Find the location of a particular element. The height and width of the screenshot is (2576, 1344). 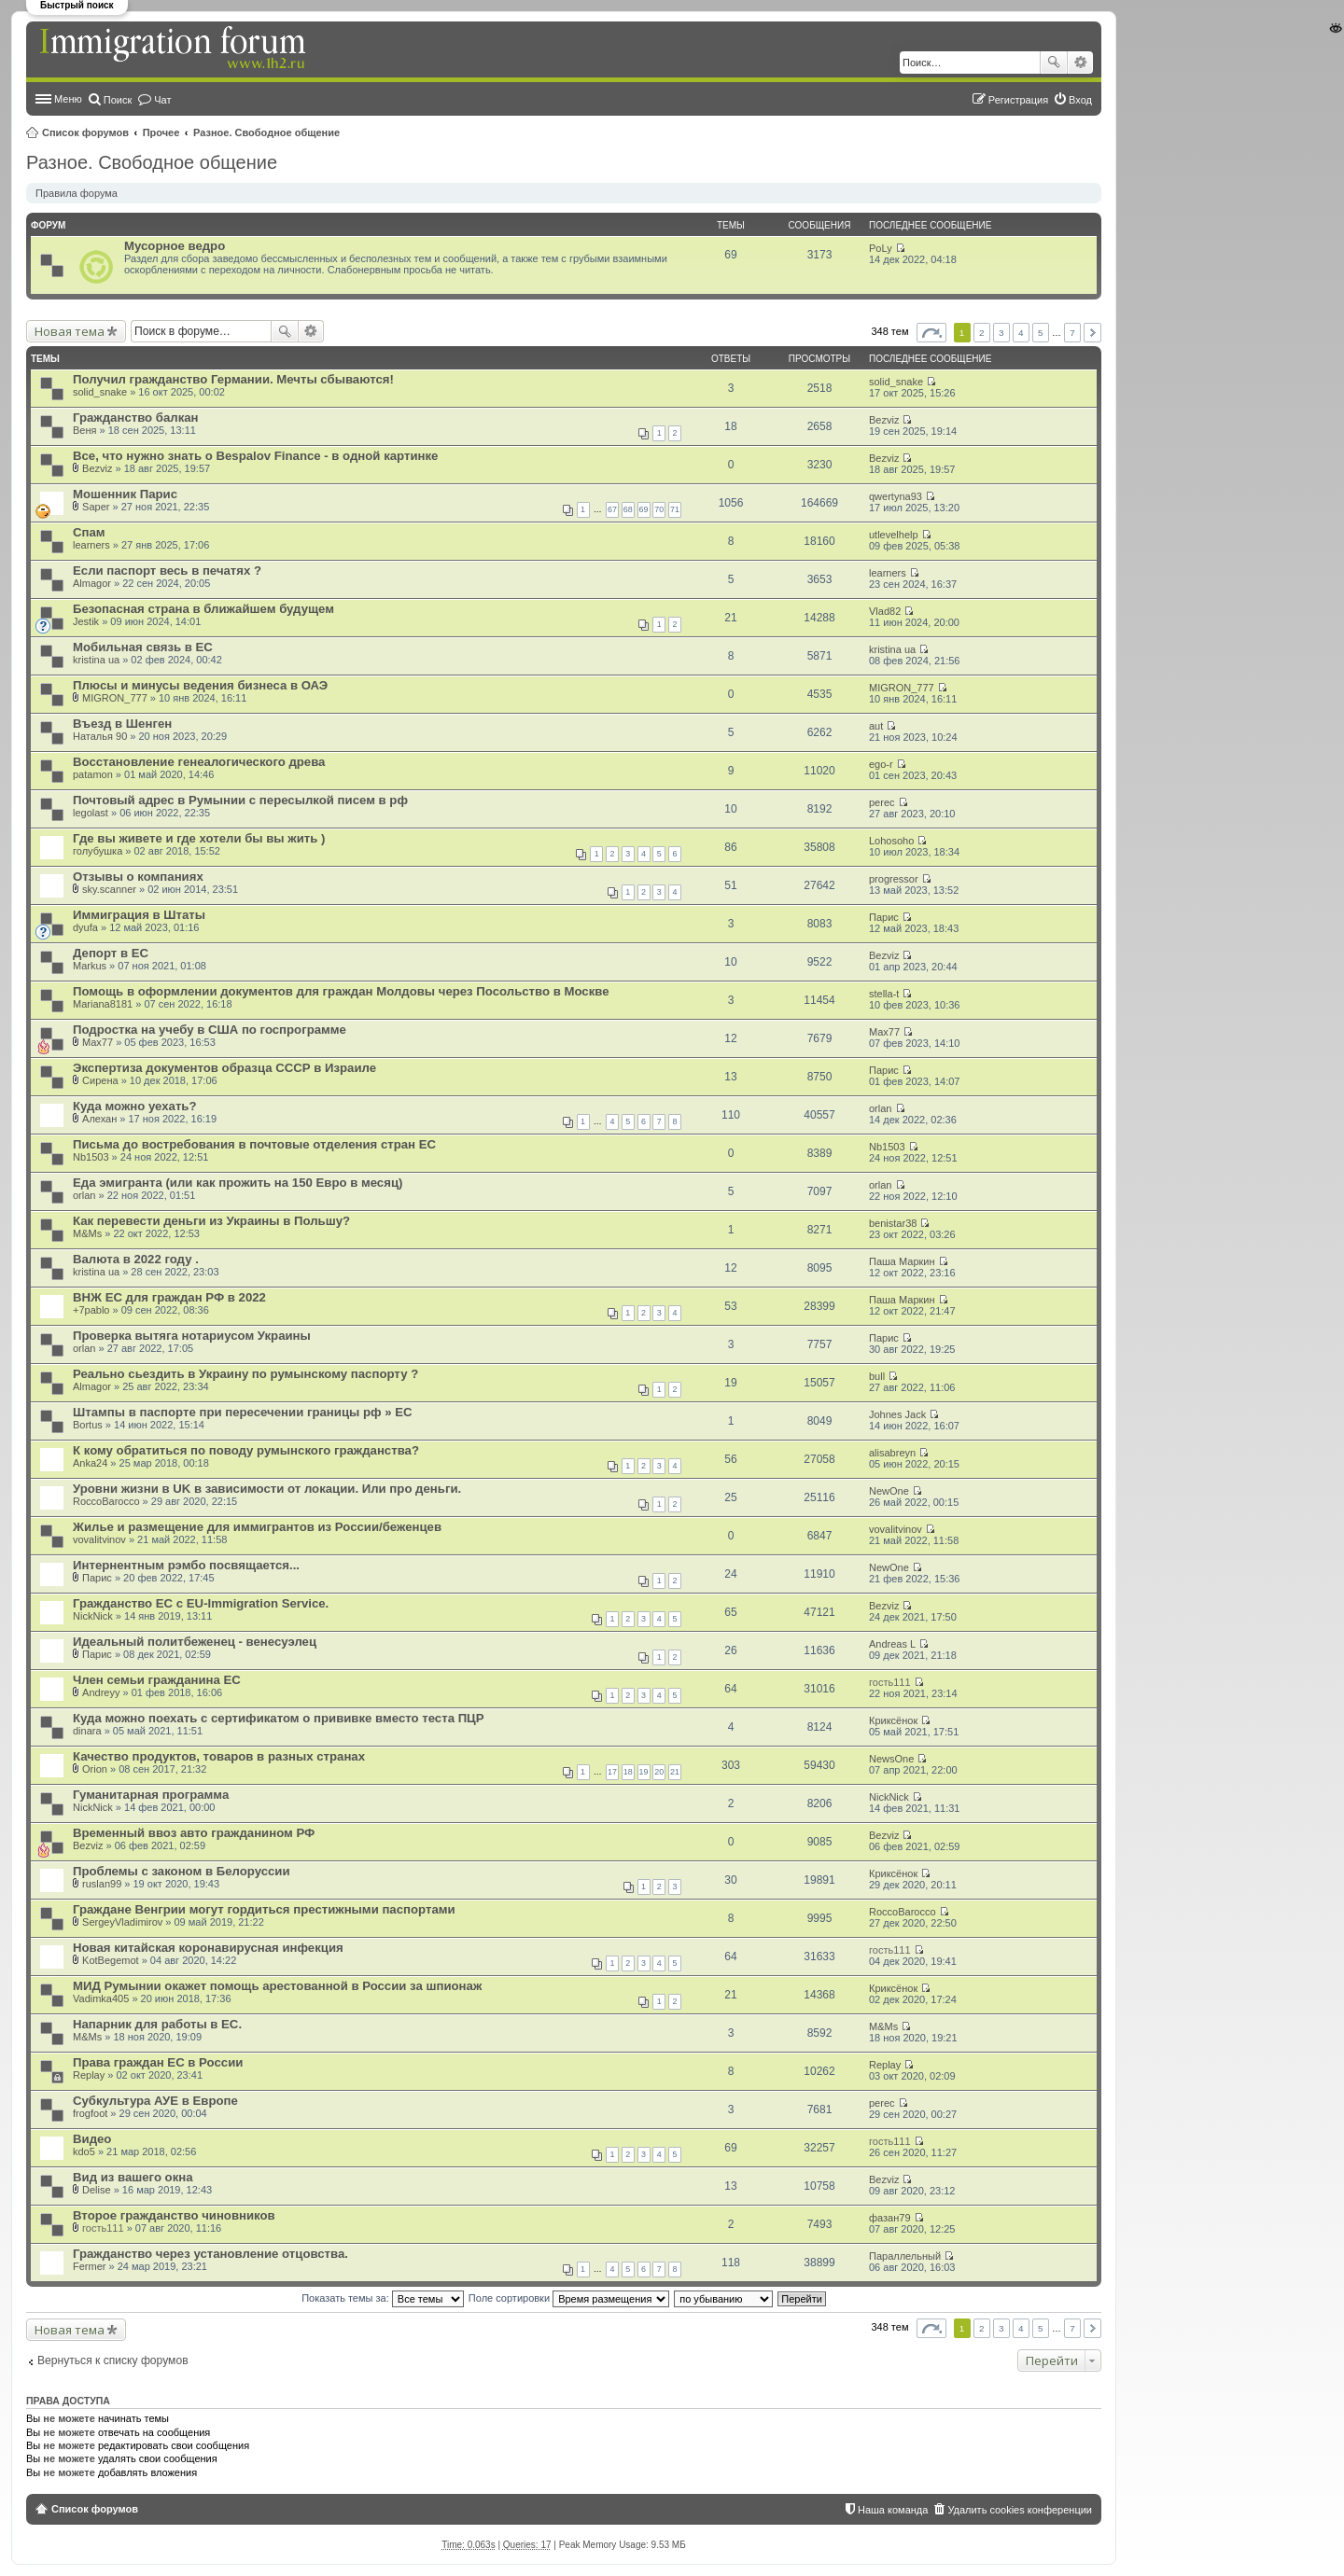

Nb1503 is located at coordinates (91, 1157).